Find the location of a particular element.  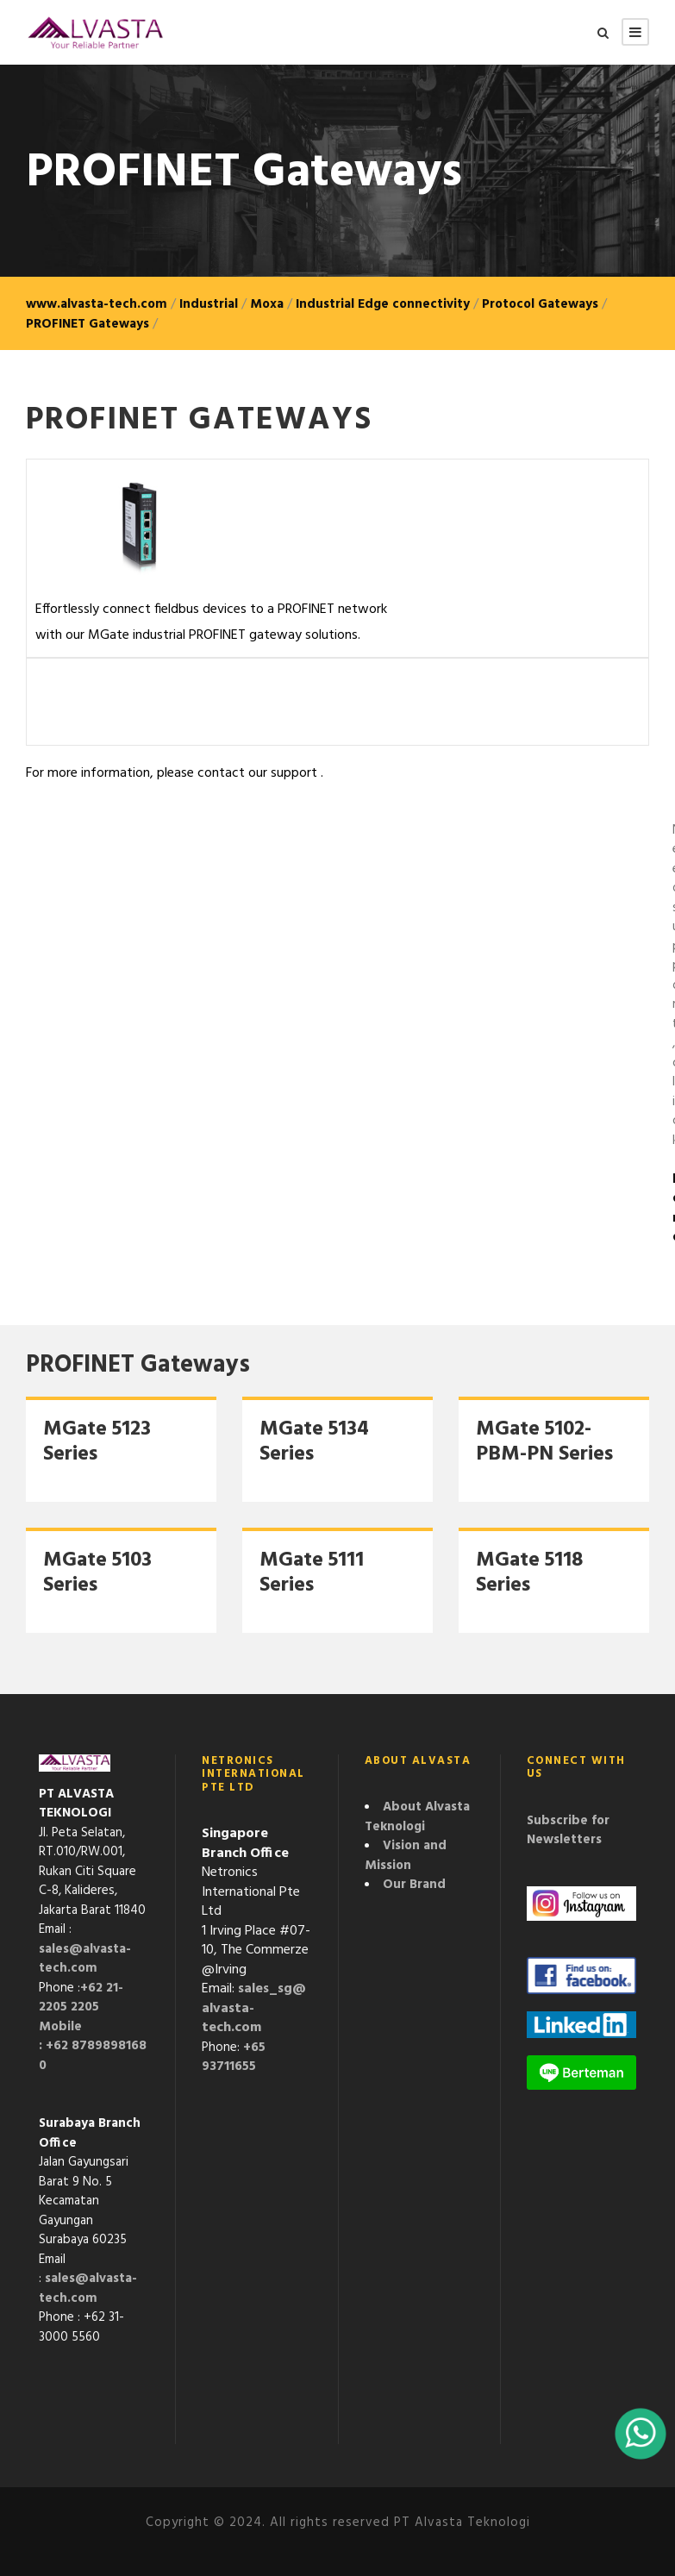

sales_sg@alvasta-tech.com is located at coordinates (254, 2008).